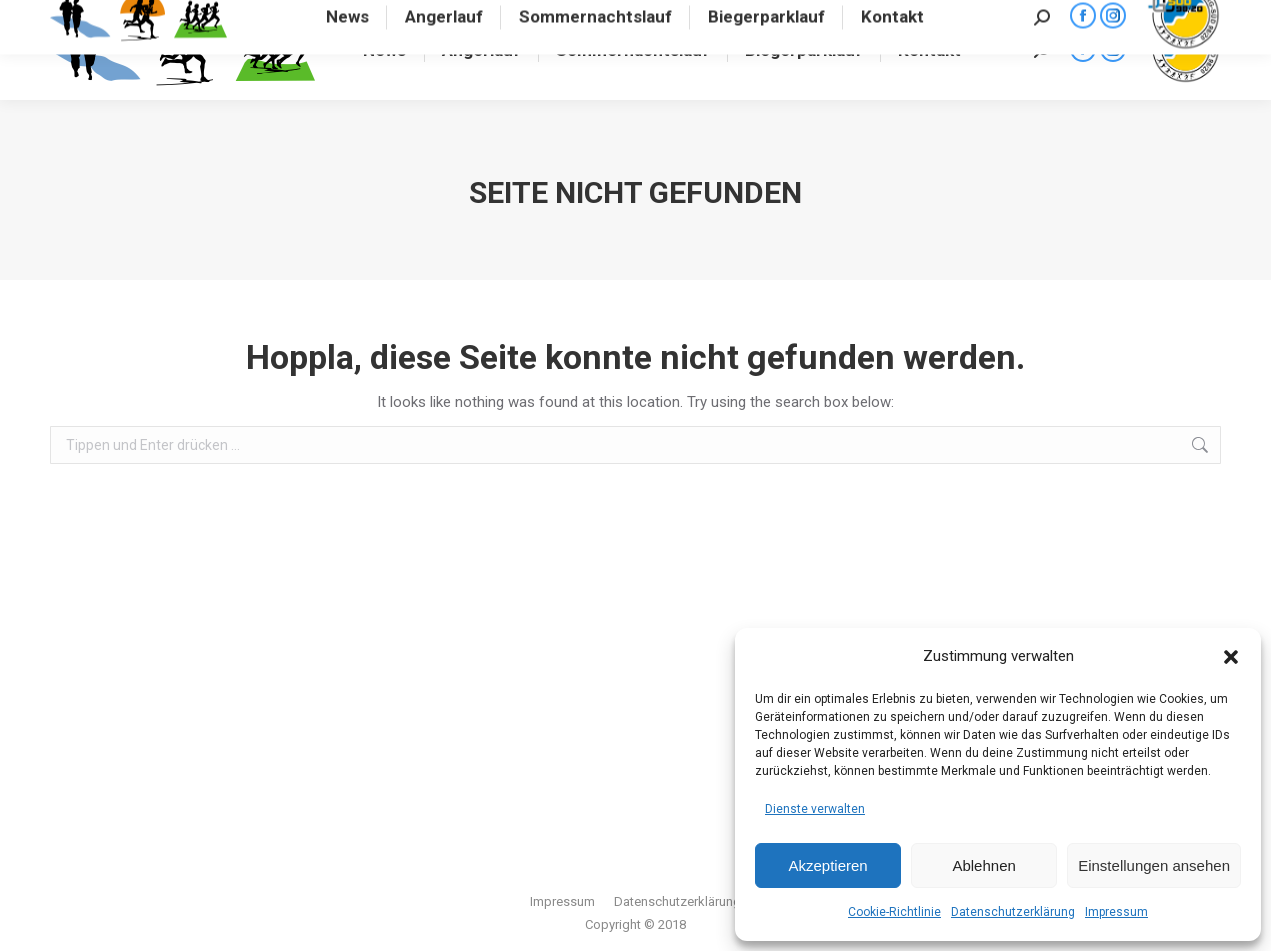 The image size is (1271, 951). What do you see at coordinates (827, 865) in the screenshot?
I see `Akzeptieren` at bounding box center [827, 865].